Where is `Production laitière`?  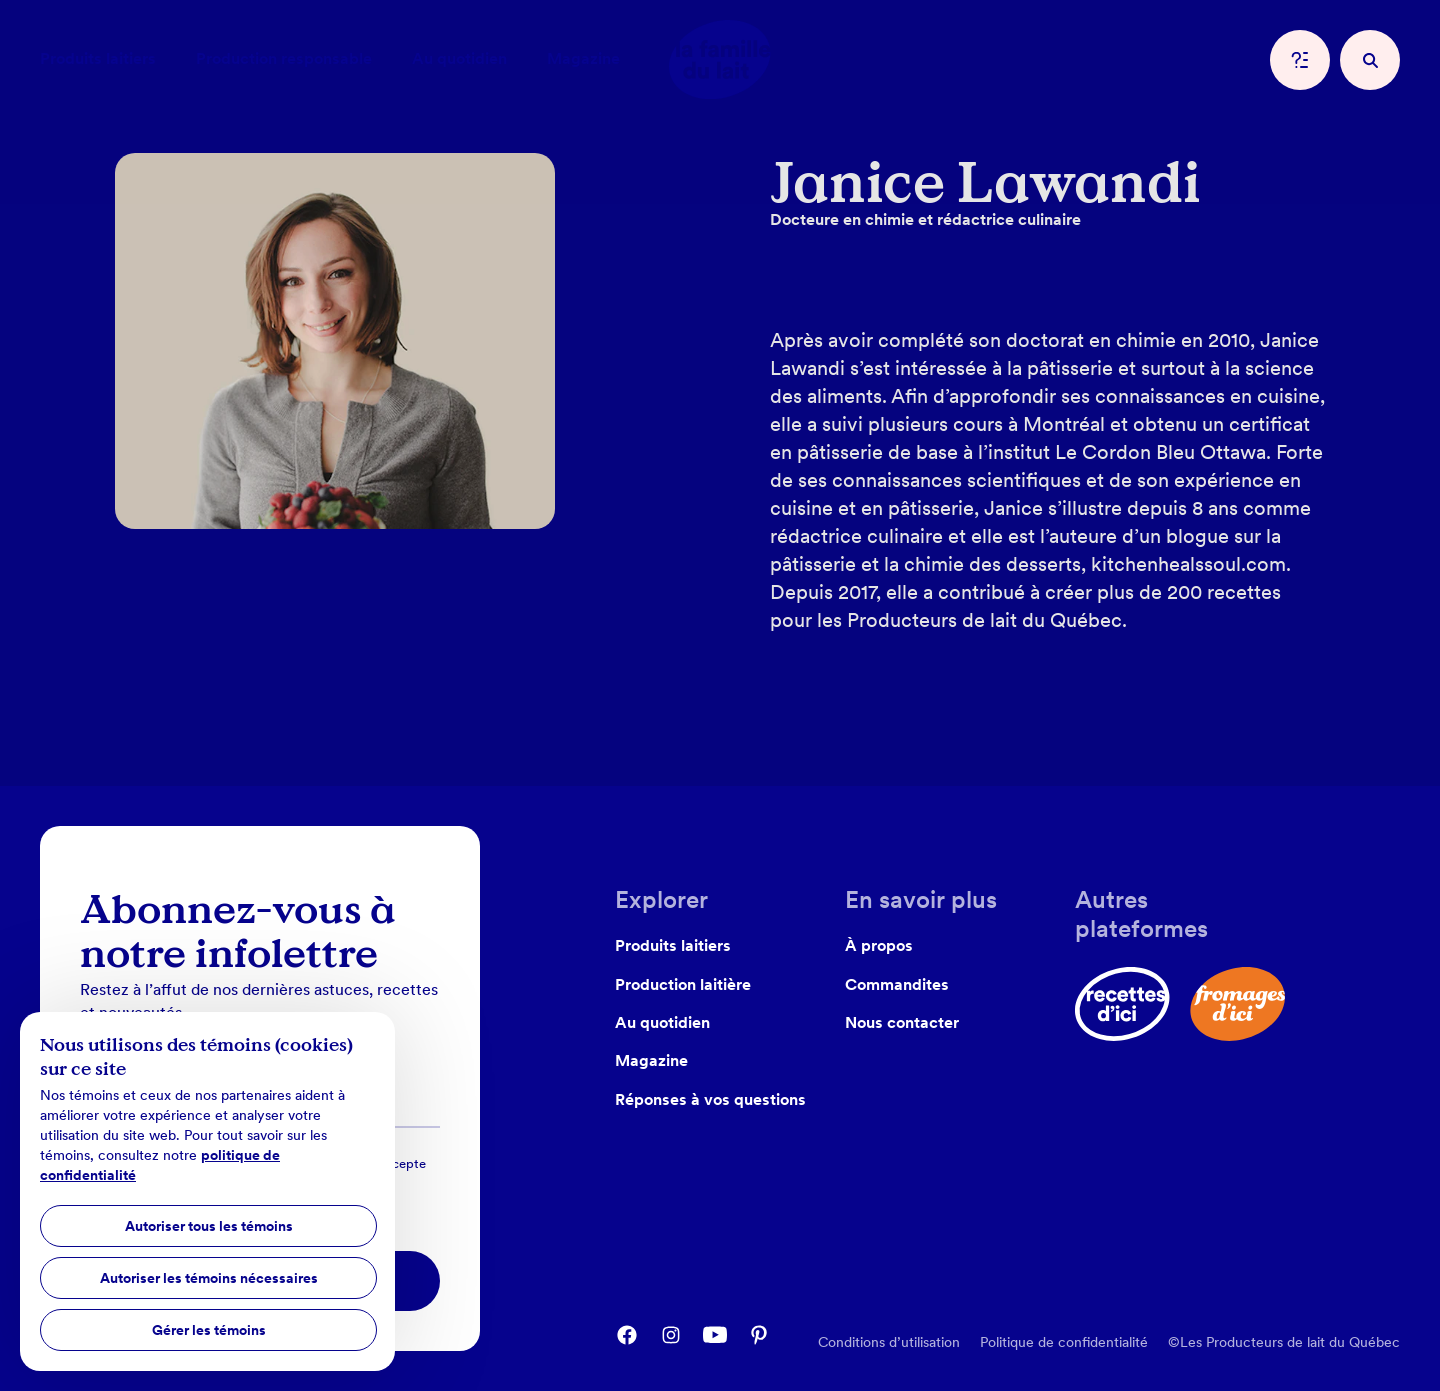
Production laitière is located at coordinates (683, 984).